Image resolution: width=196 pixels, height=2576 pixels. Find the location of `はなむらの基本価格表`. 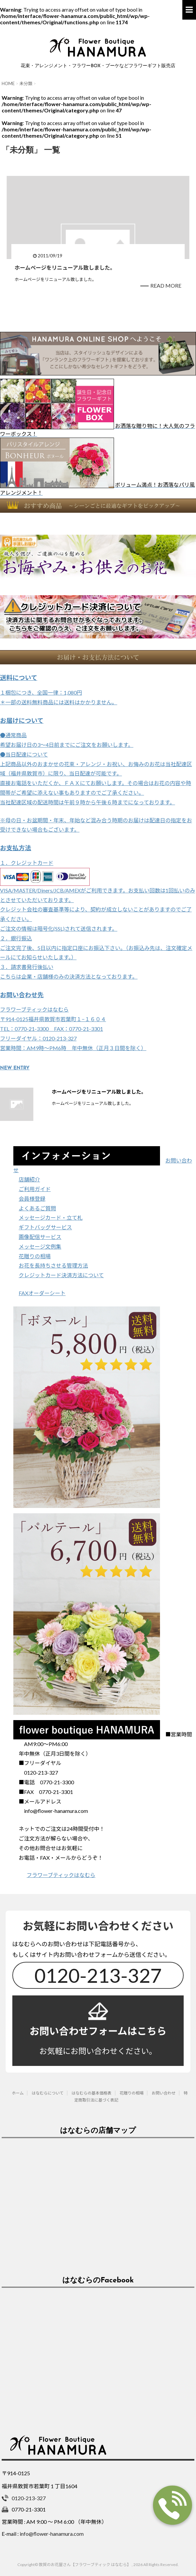

はなむらの基本価格表 is located at coordinates (92, 2093).